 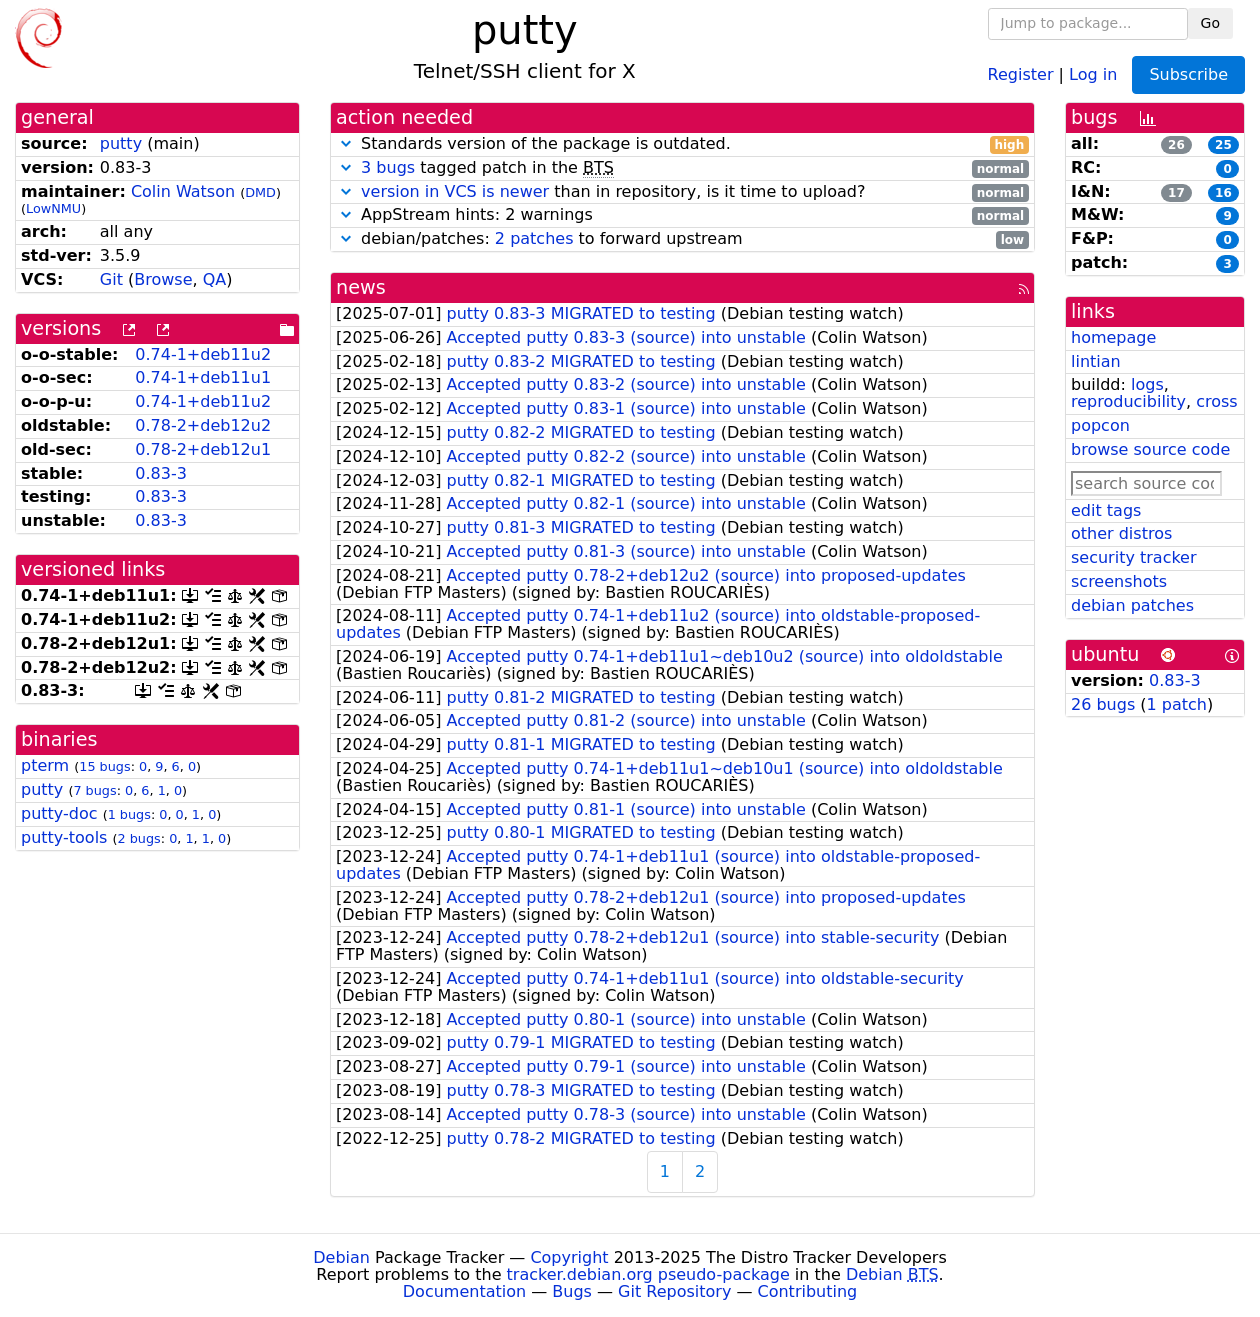 I want to click on homepage, so click(x=1113, y=337).